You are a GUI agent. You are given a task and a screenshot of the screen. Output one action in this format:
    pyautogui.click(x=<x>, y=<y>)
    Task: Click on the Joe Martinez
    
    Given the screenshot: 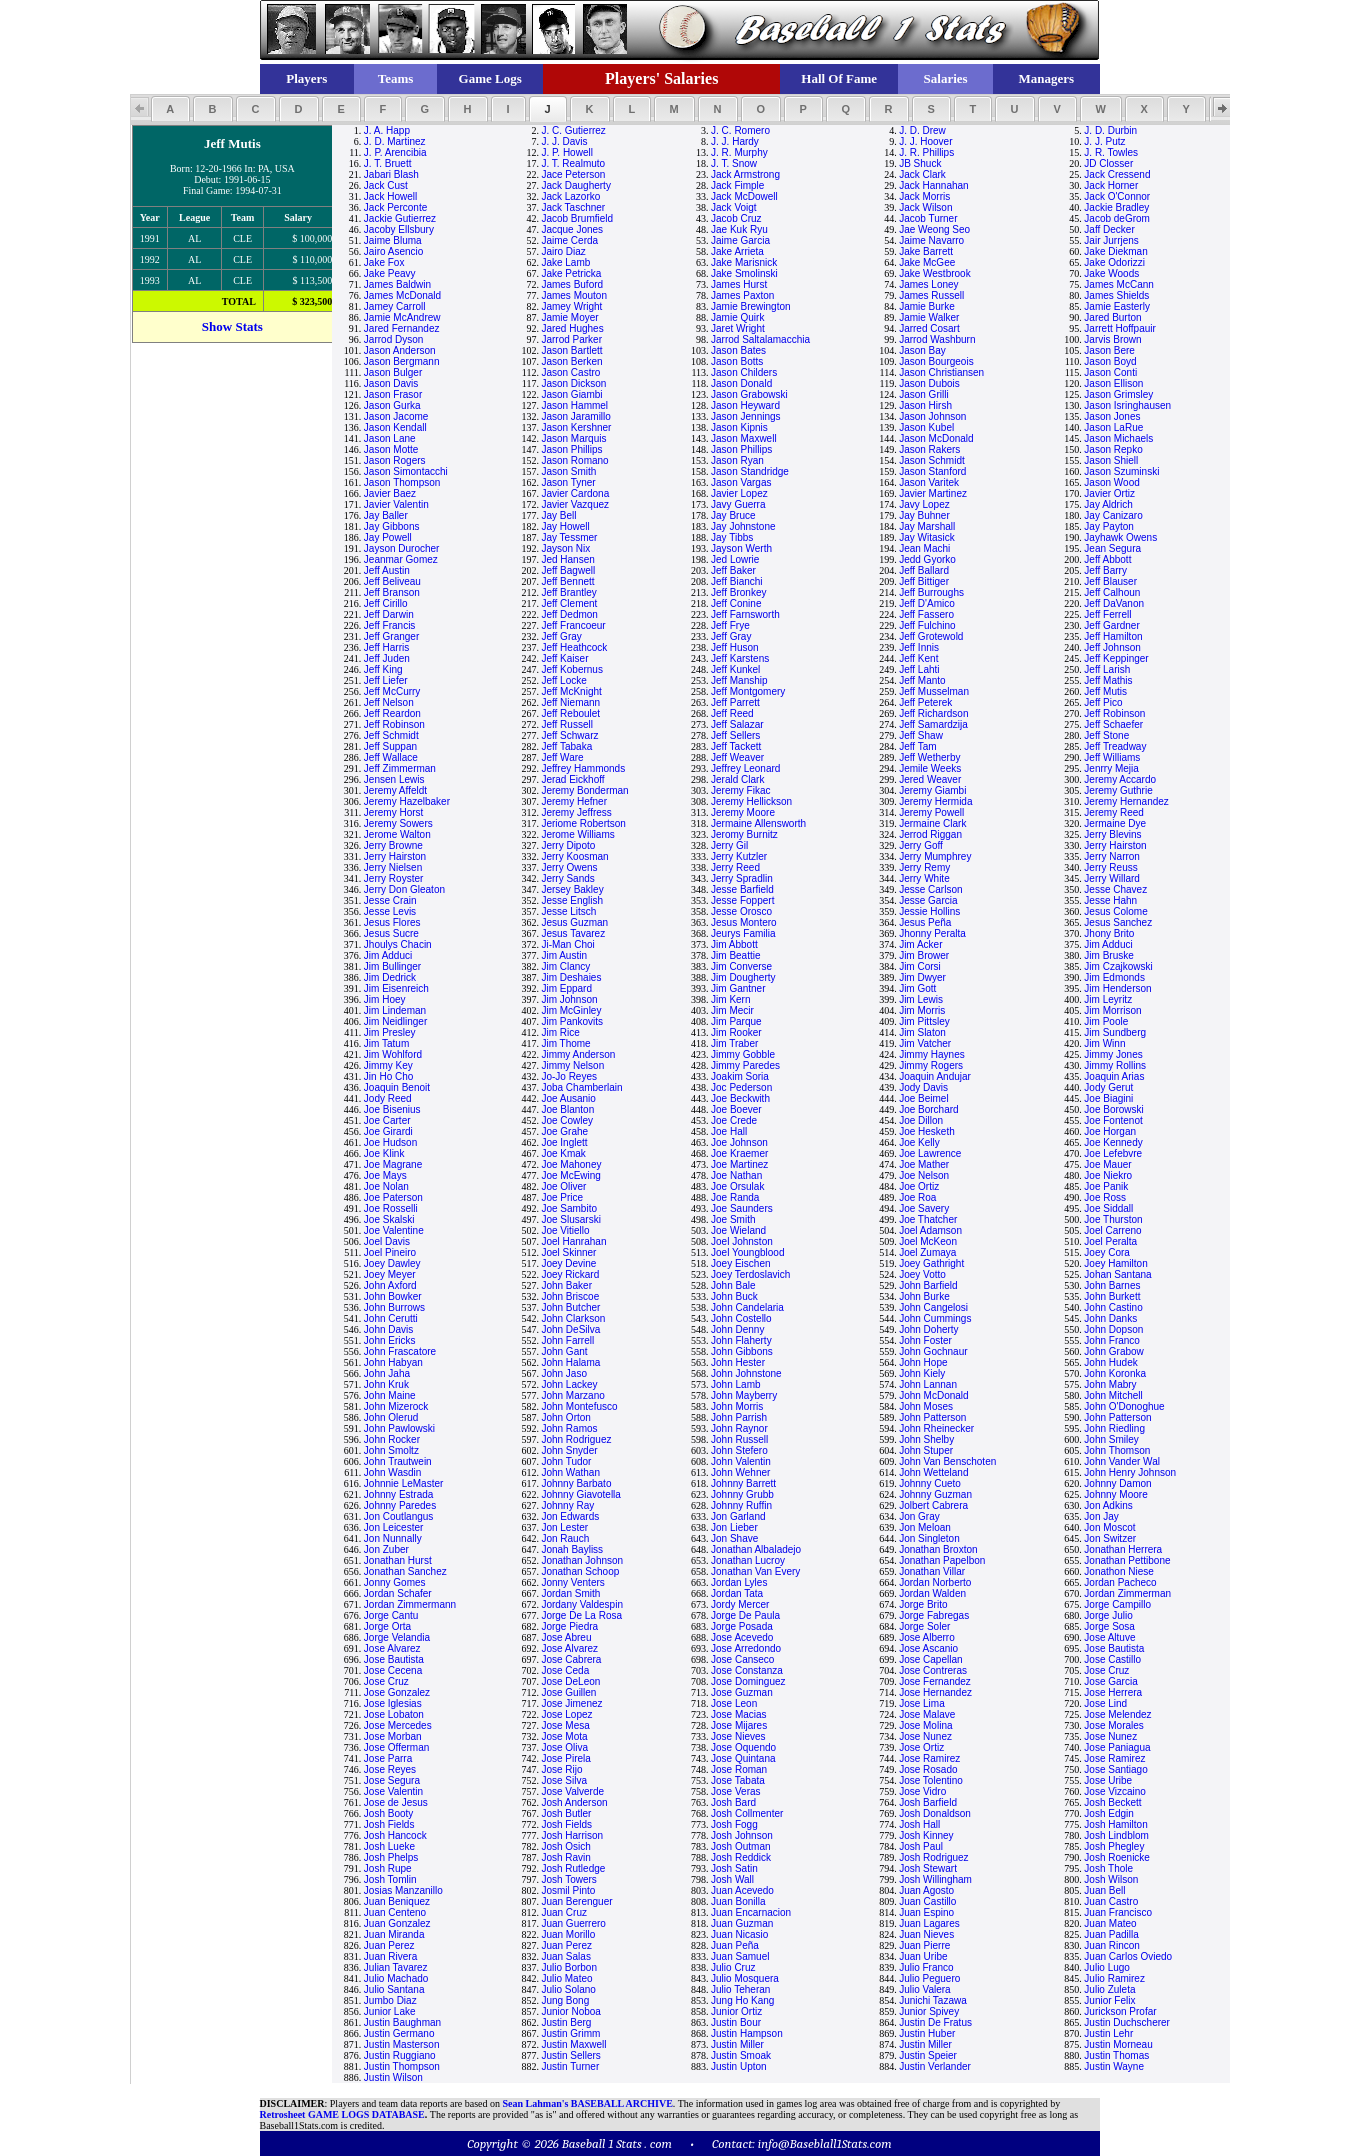 What is the action you would take?
    pyautogui.click(x=739, y=1164)
    